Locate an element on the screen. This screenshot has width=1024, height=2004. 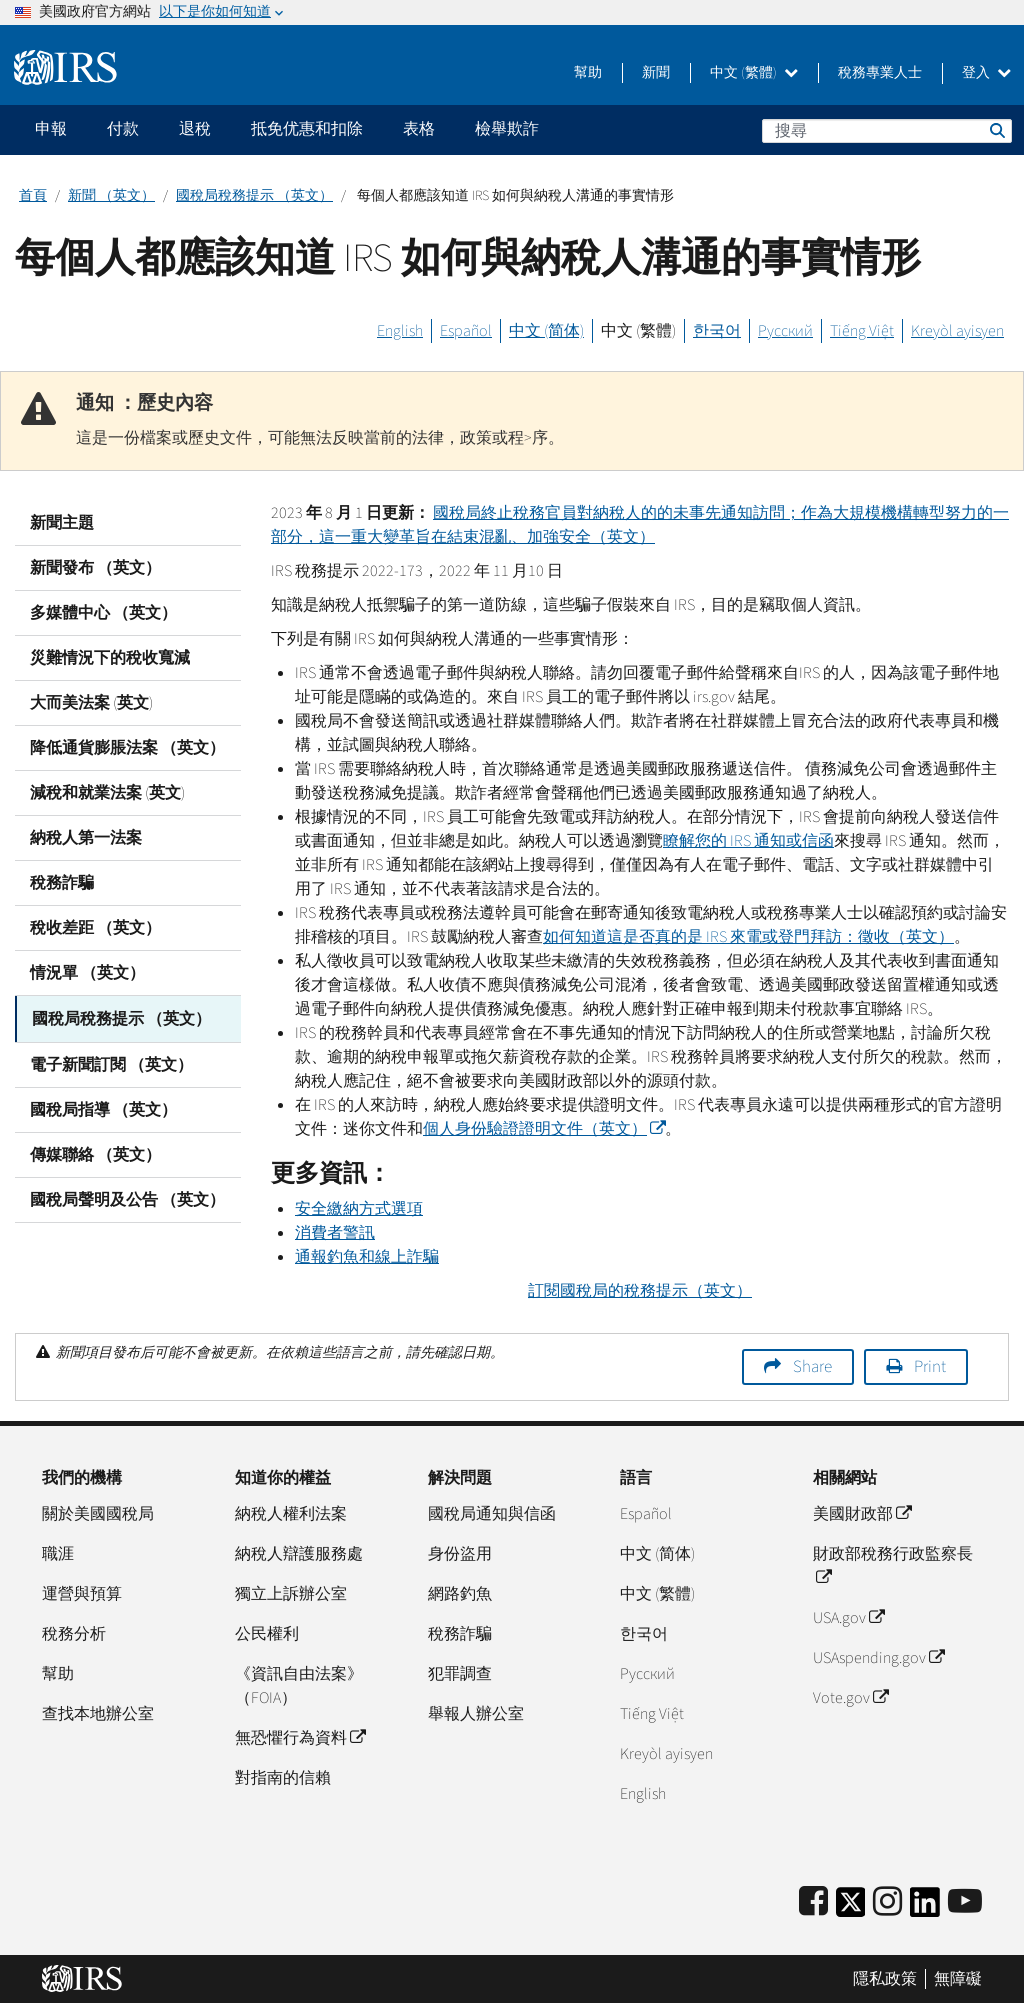
[搜尋] is located at coordinates (887, 131).